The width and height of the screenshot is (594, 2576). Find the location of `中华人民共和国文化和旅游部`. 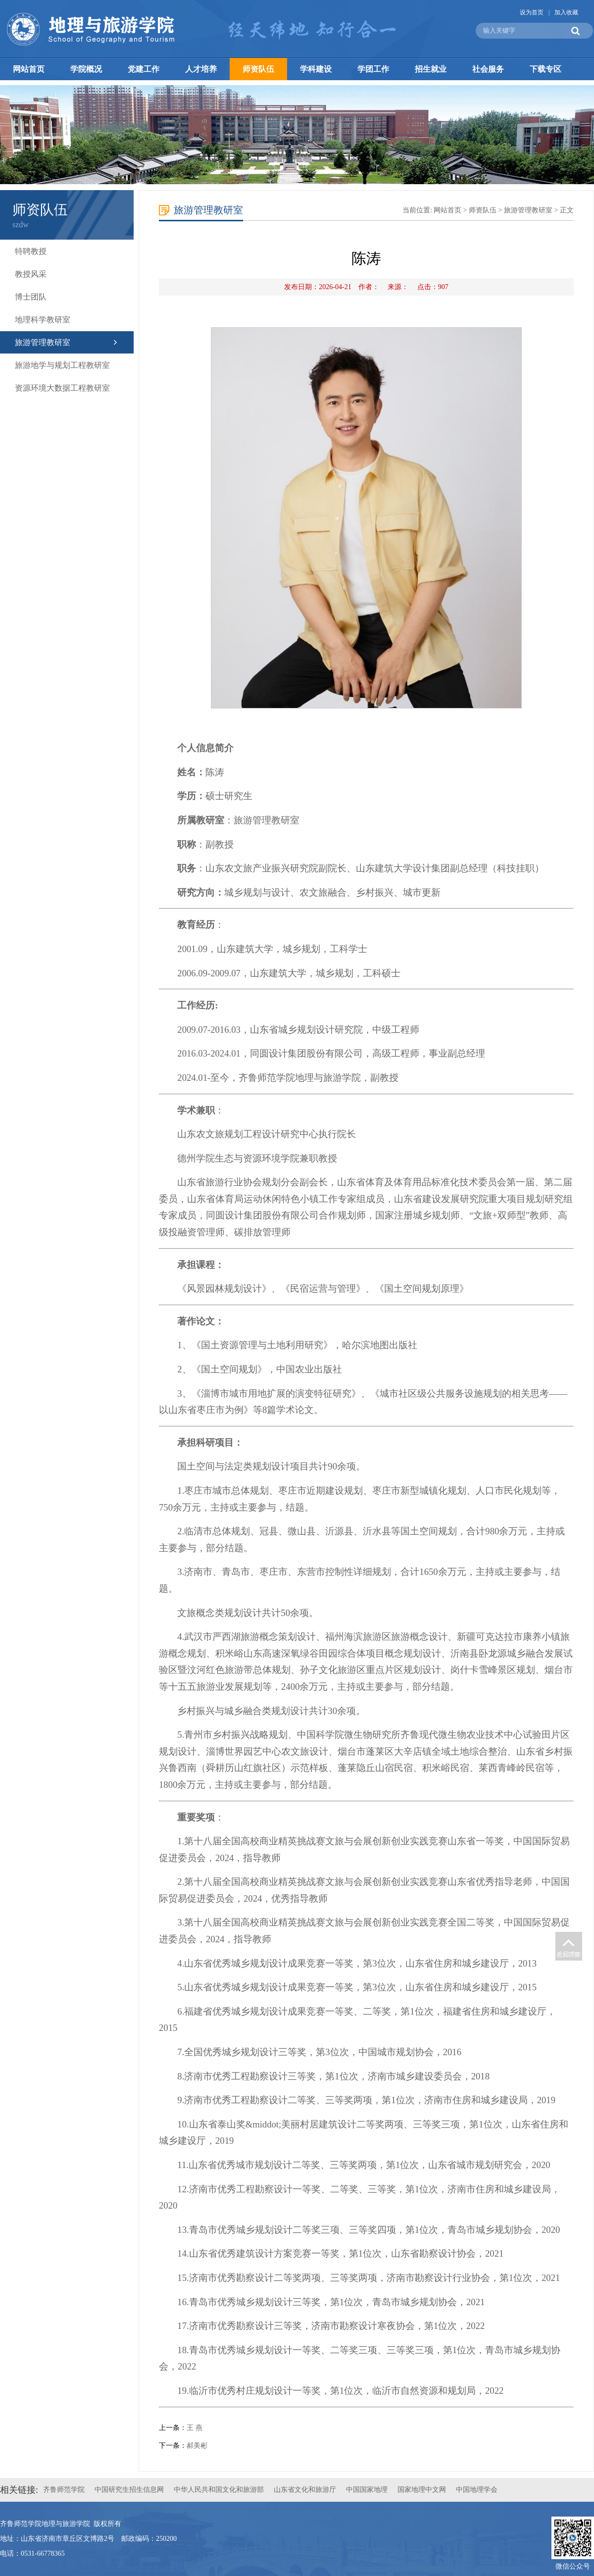

中华人民共和国文化和旅游部 is located at coordinates (219, 2489).